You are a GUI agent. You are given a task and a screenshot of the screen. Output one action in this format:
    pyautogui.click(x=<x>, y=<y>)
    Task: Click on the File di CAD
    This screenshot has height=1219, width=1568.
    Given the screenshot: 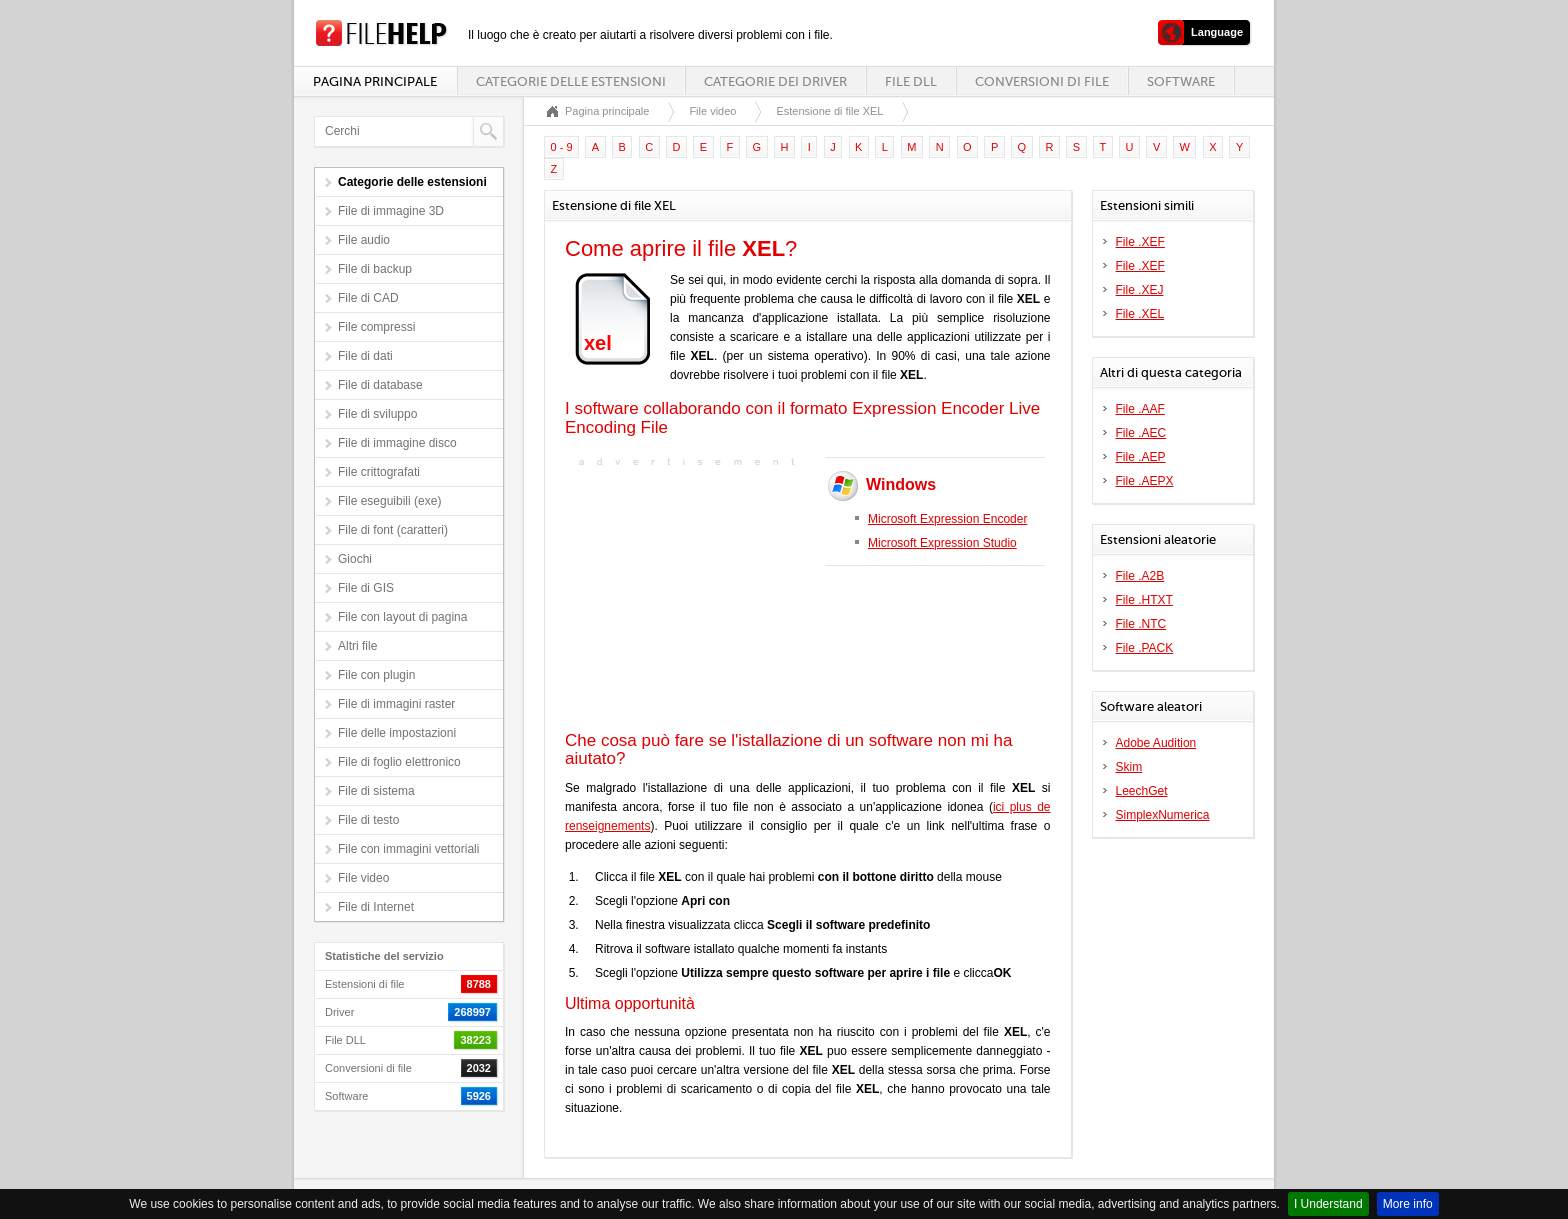 What is the action you would take?
    pyautogui.click(x=368, y=298)
    